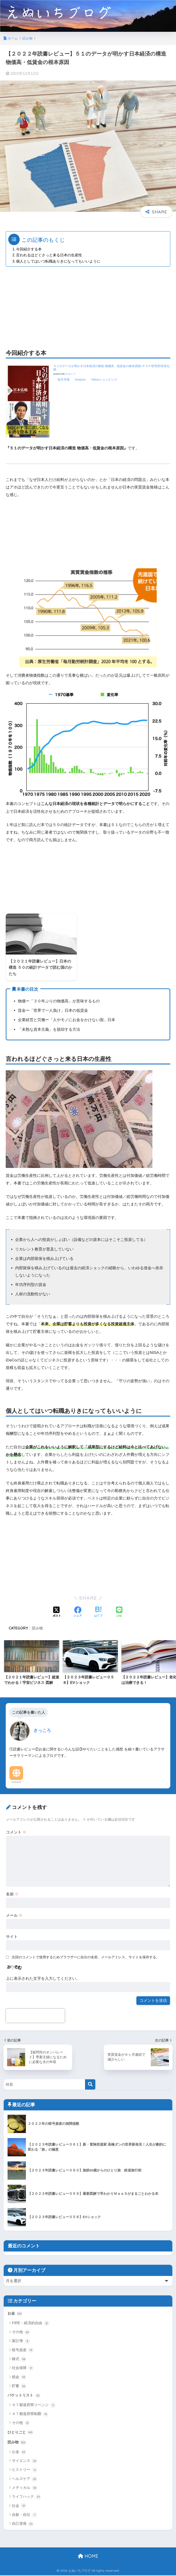  What do you see at coordinates (24, 2515) in the screenshot?
I see `自叙・自伝` at bounding box center [24, 2515].